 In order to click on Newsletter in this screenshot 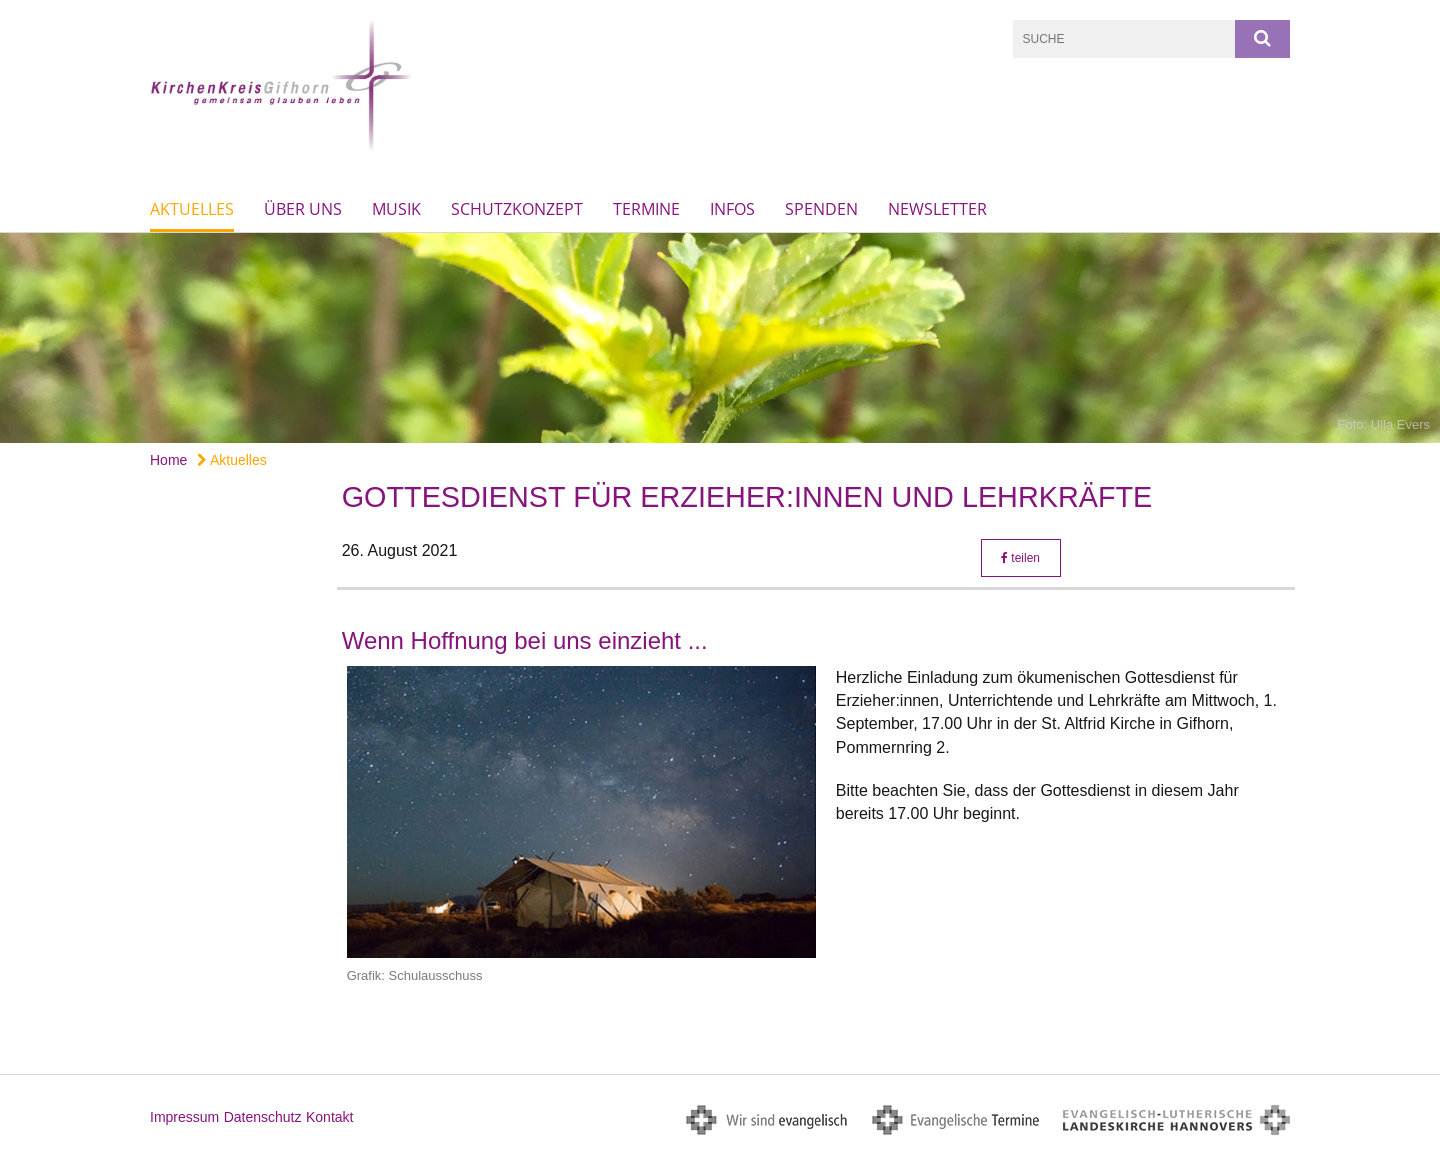, I will do `click(937, 209)`.